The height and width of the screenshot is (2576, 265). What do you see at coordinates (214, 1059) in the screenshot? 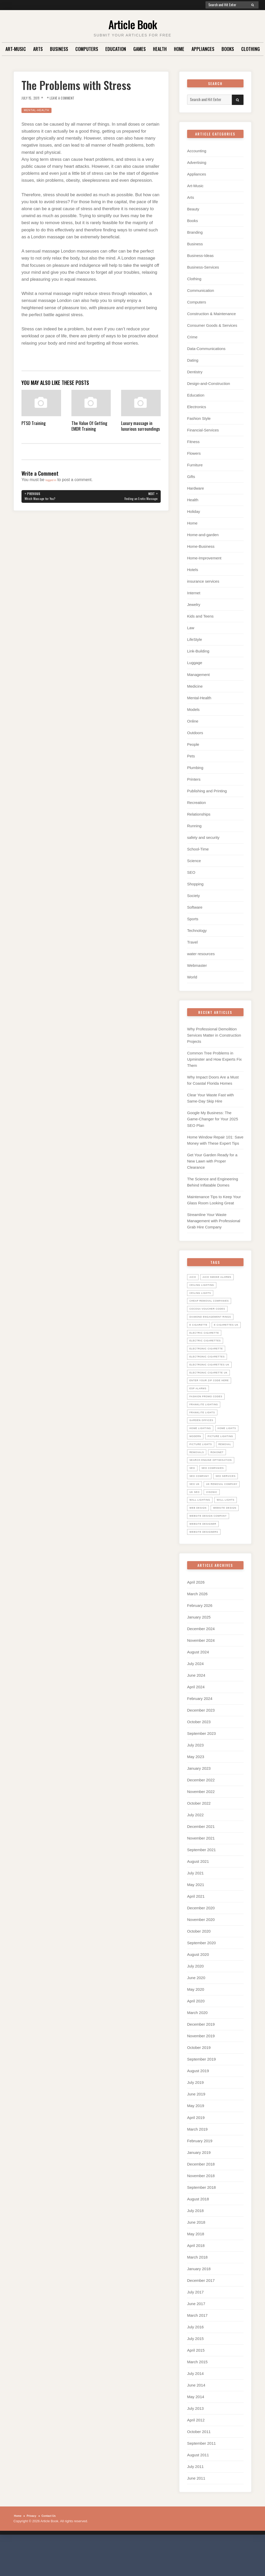
I see `Common Tree Problems in Upminster and How Experts Fix Them` at bounding box center [214, 1059].